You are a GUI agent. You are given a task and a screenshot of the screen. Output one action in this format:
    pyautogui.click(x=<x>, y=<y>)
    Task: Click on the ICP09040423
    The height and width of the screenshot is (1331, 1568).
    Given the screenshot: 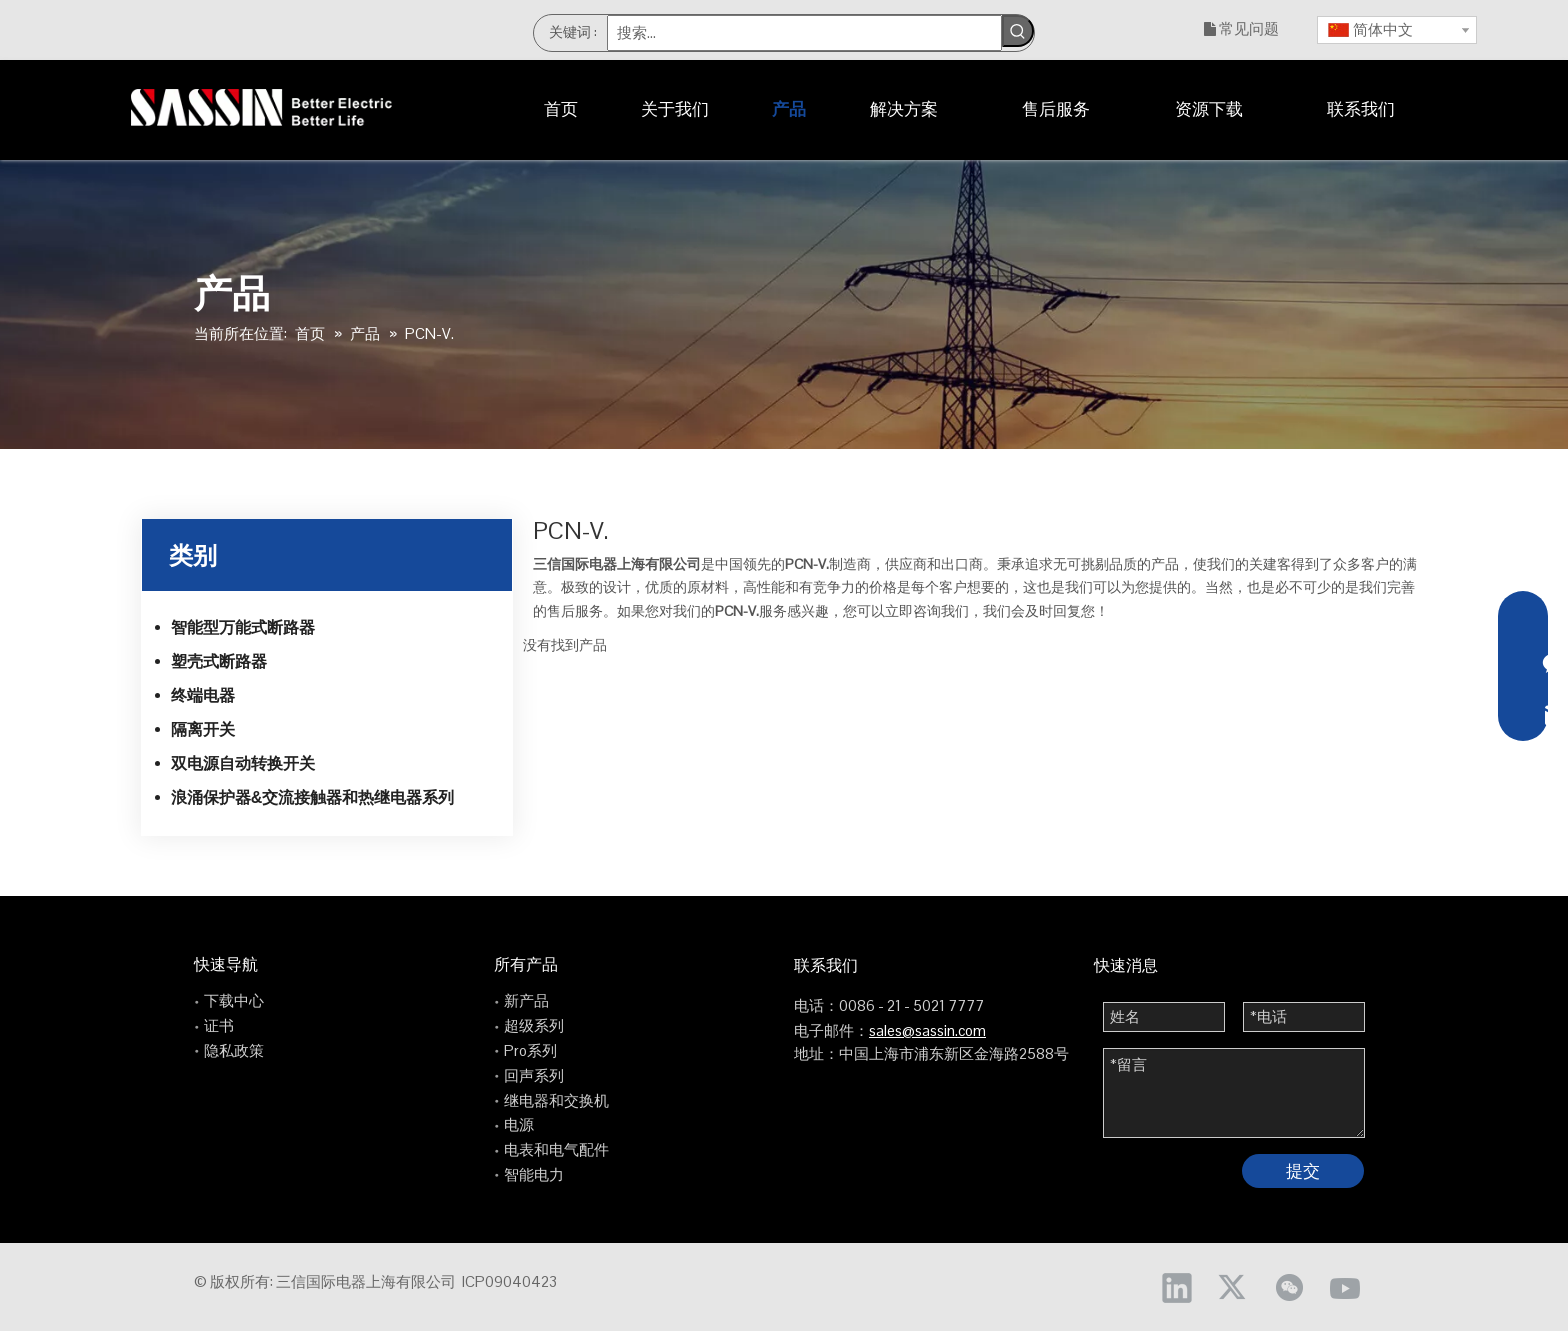 What is the action you would take?
    pyautogui.click(x=509, y=1281)
    